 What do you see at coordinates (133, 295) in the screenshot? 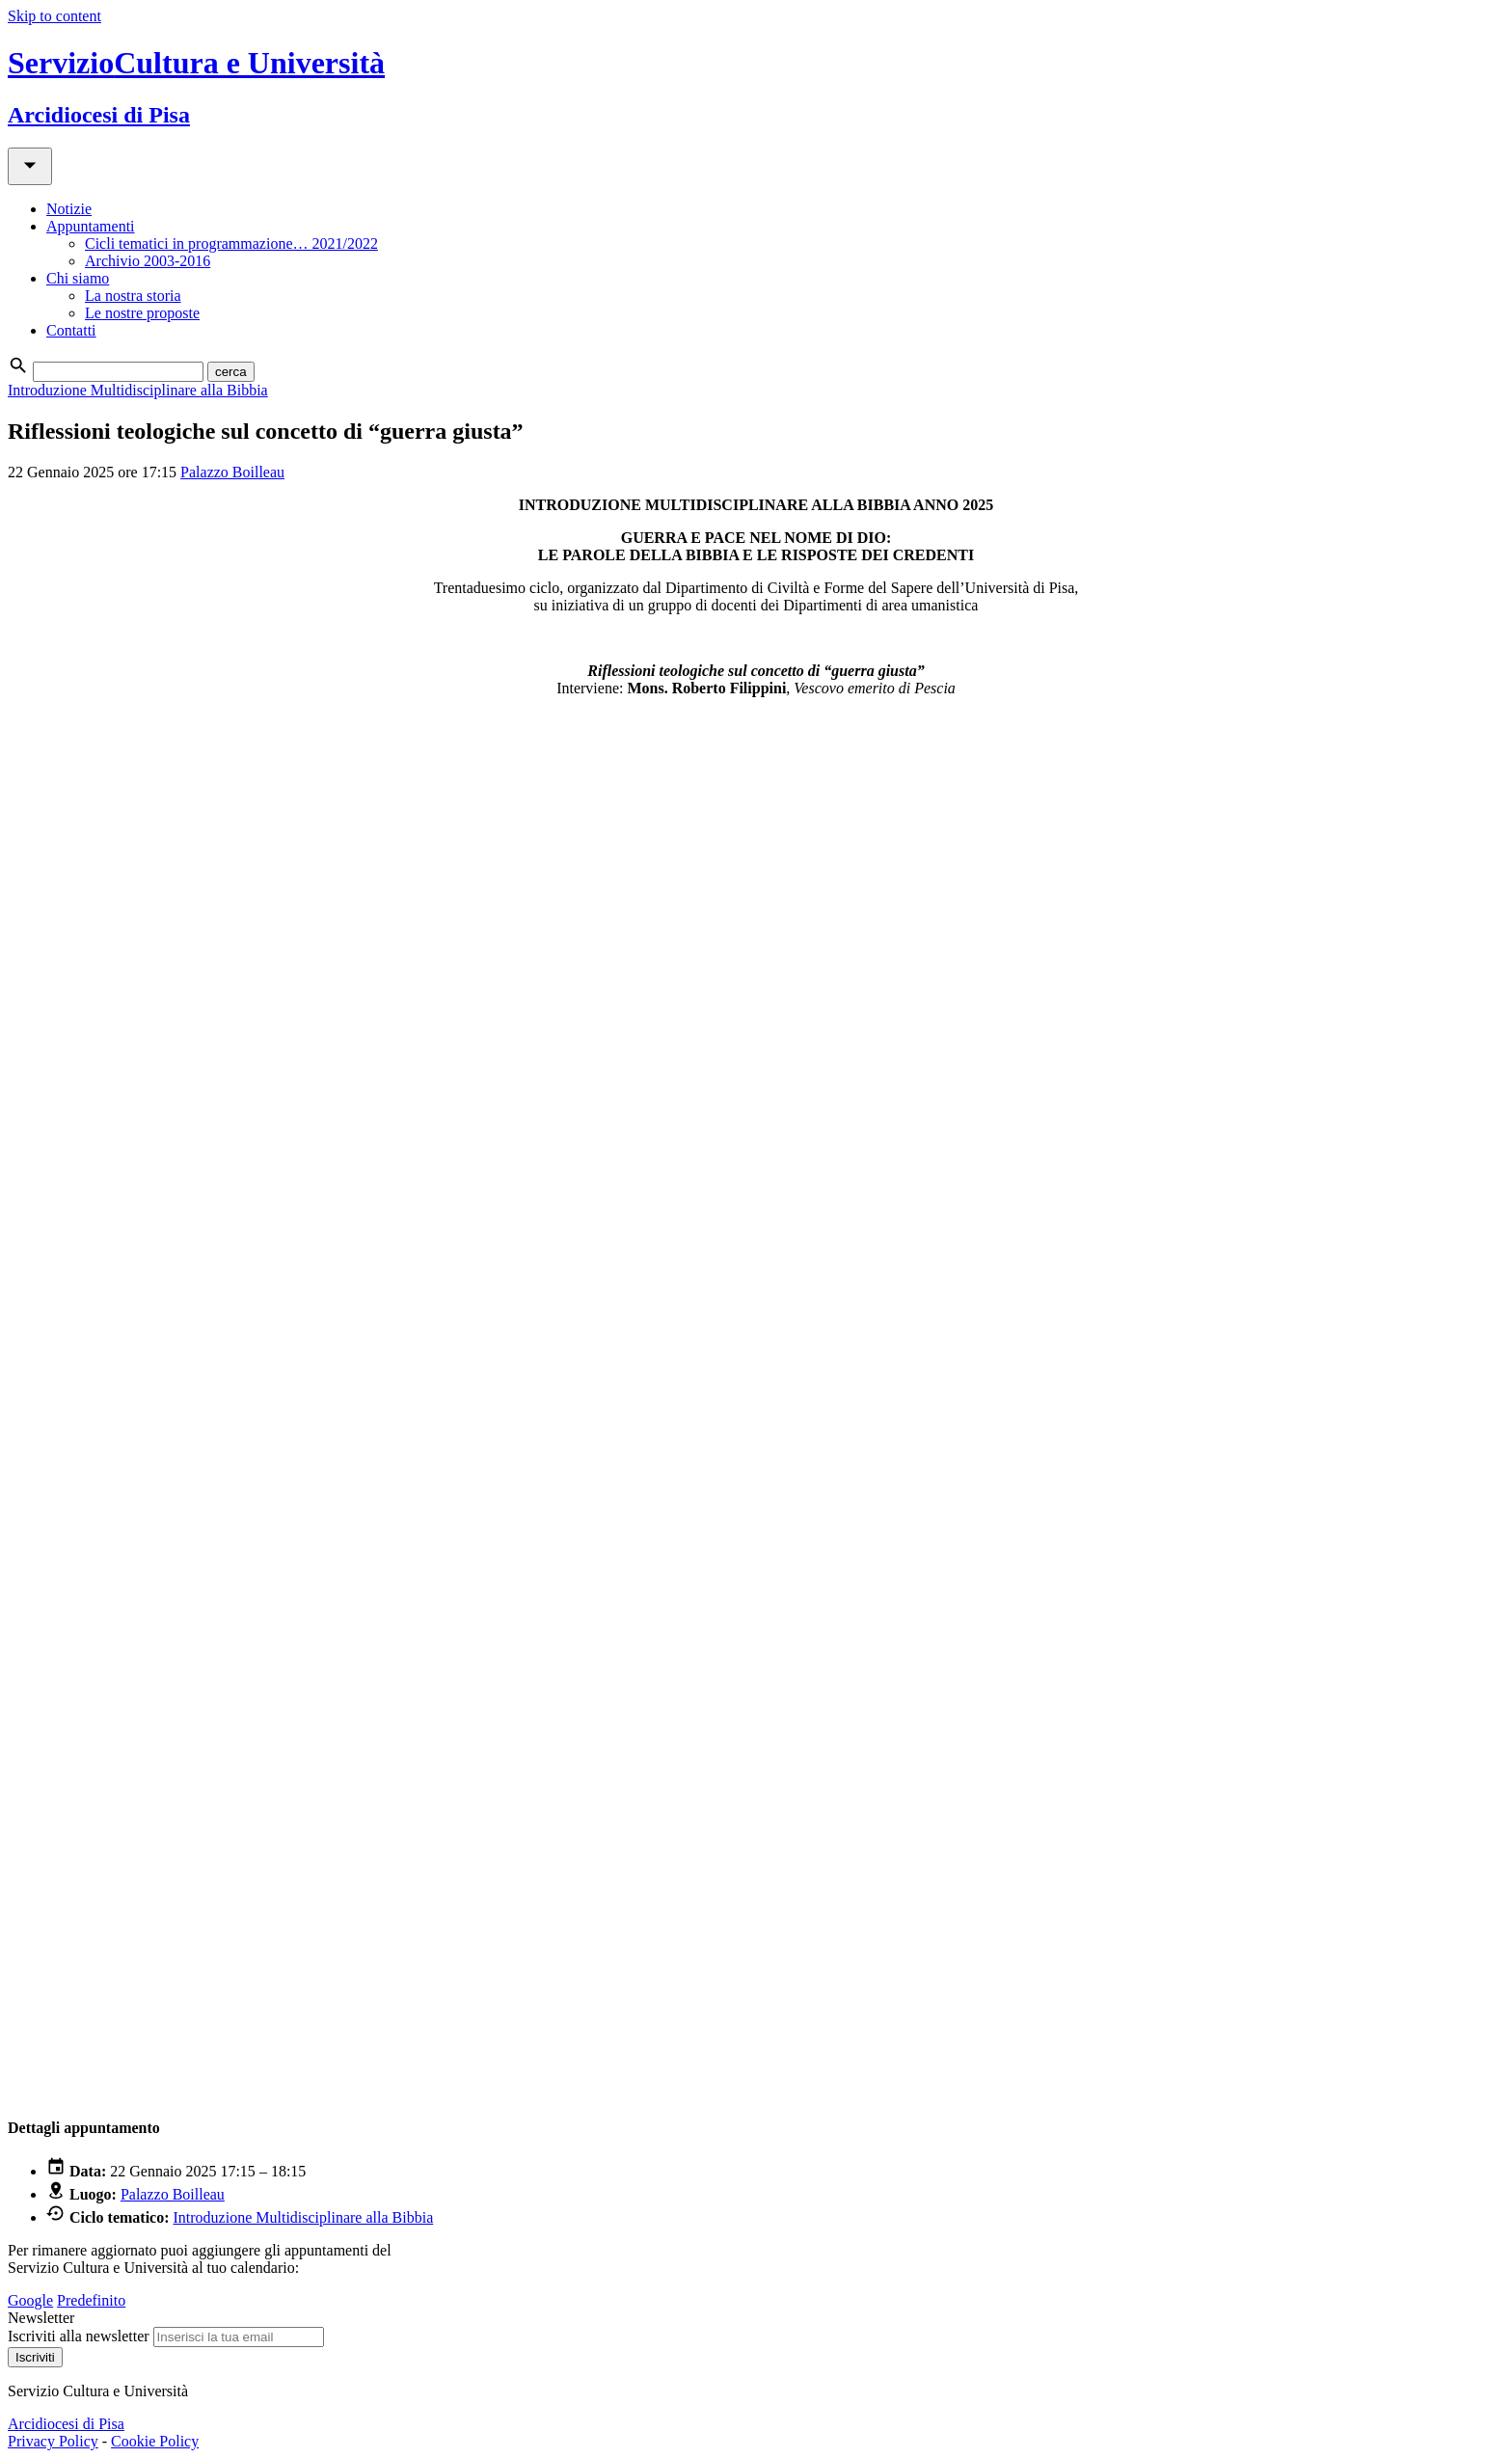
I see `La nostra storia` at bounding box center [133, 295].